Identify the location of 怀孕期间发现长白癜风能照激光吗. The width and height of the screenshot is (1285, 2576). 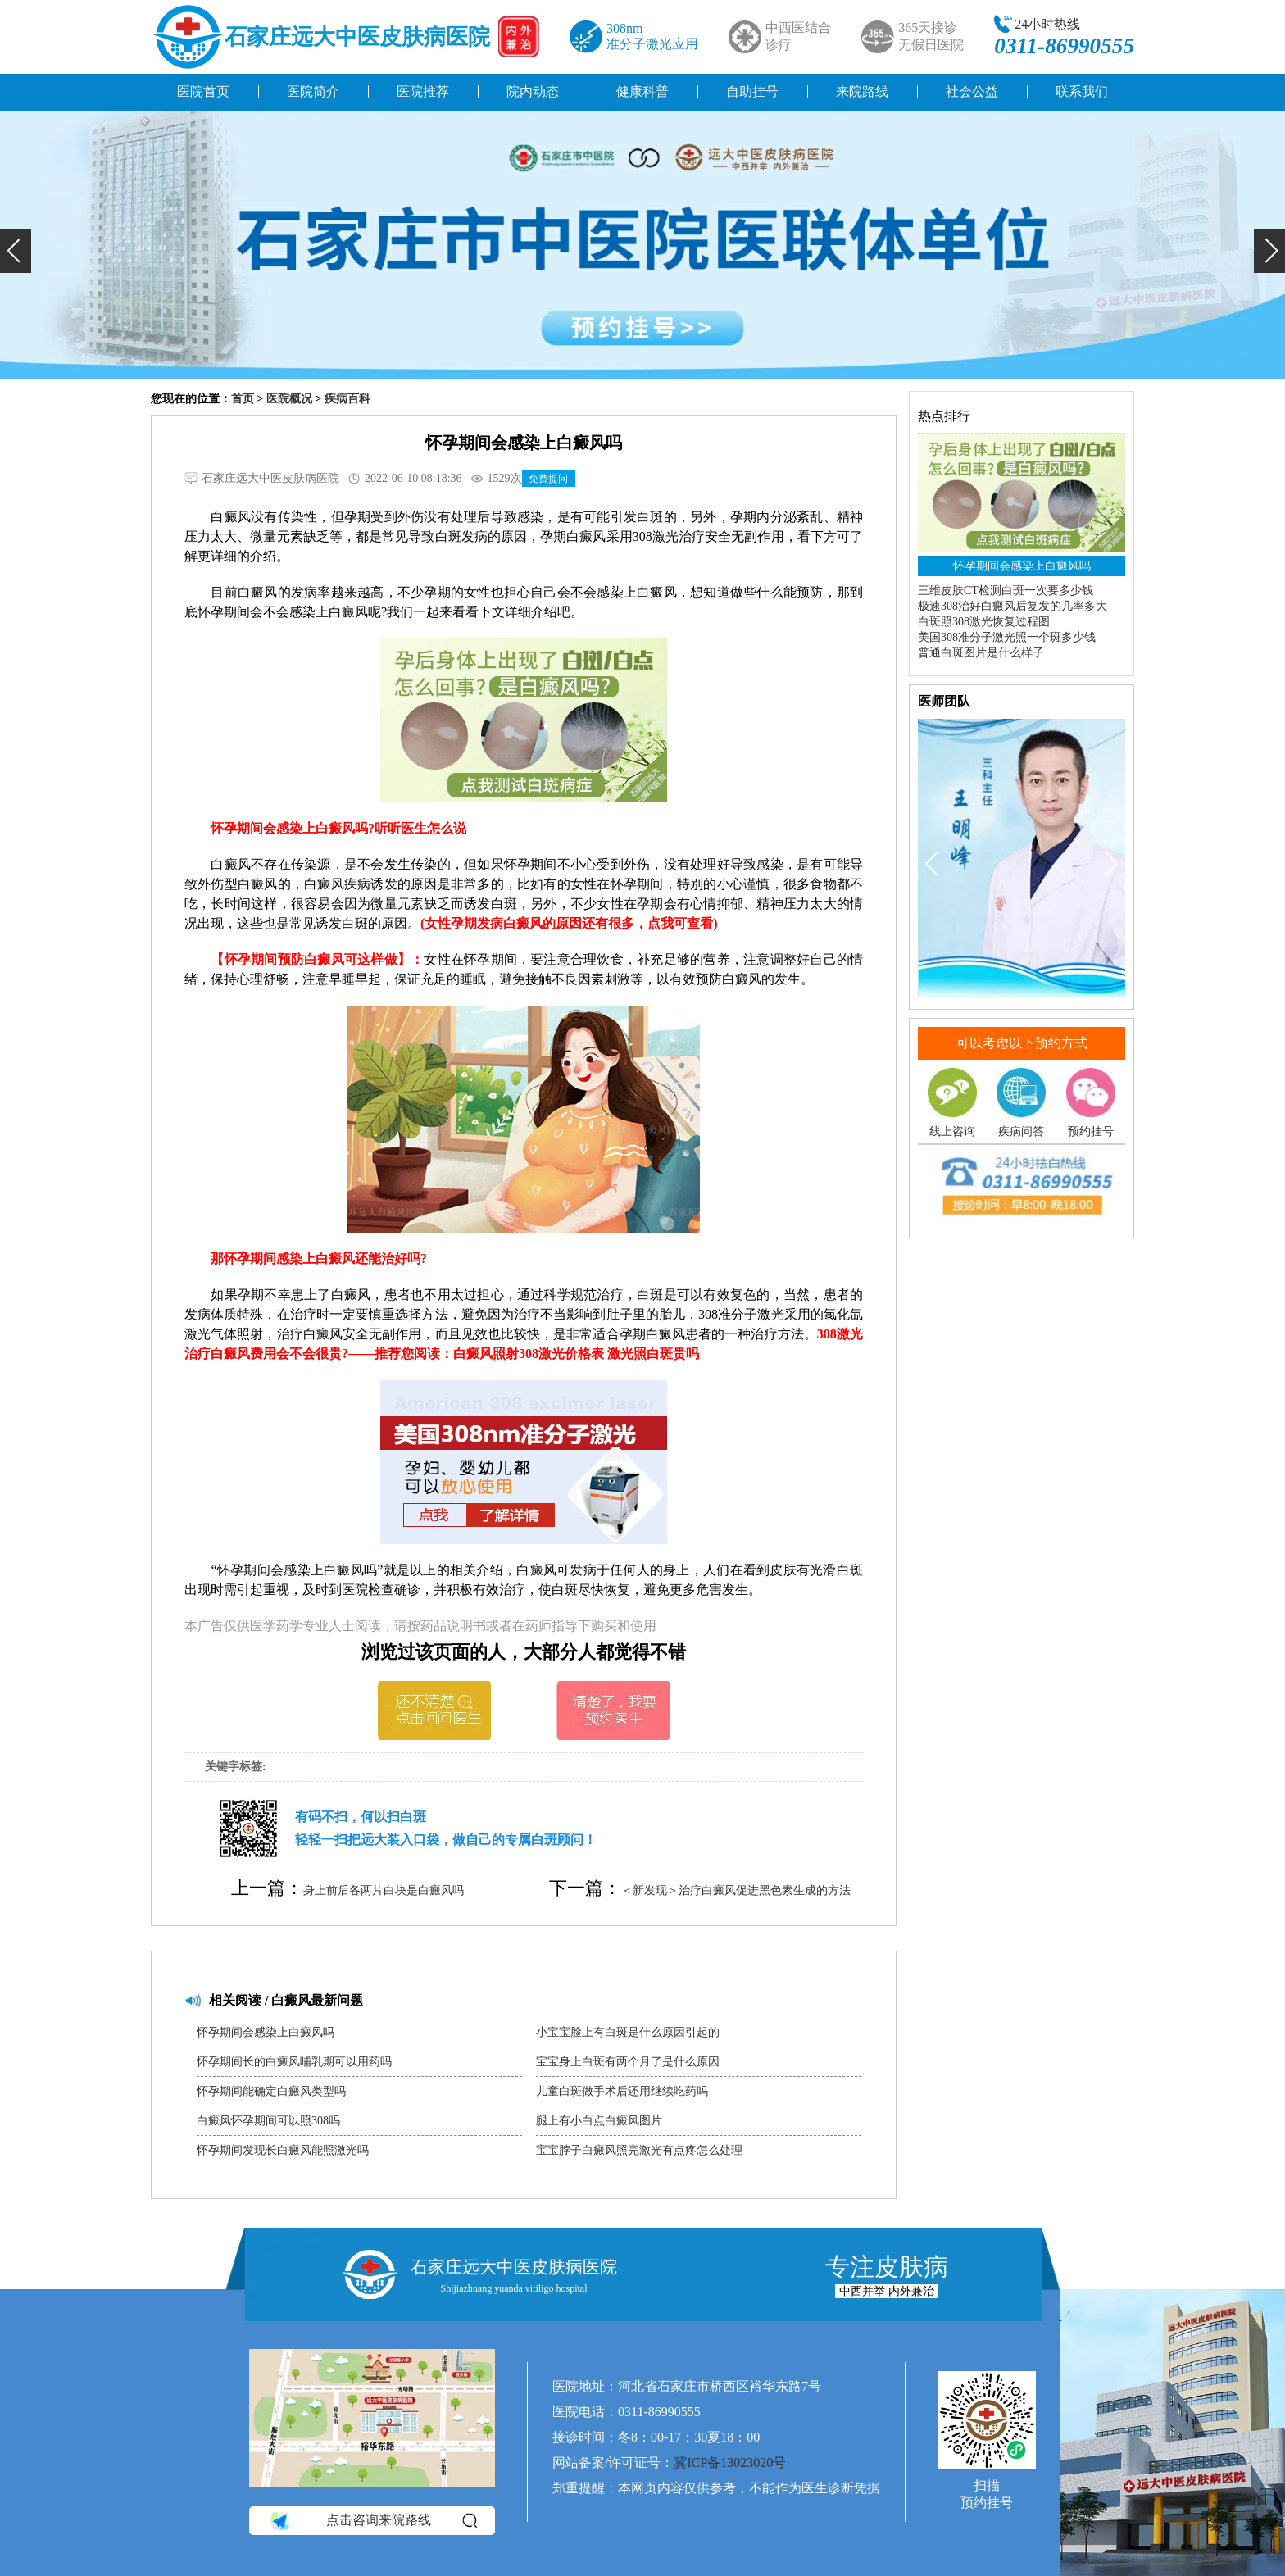
(283, 2150).